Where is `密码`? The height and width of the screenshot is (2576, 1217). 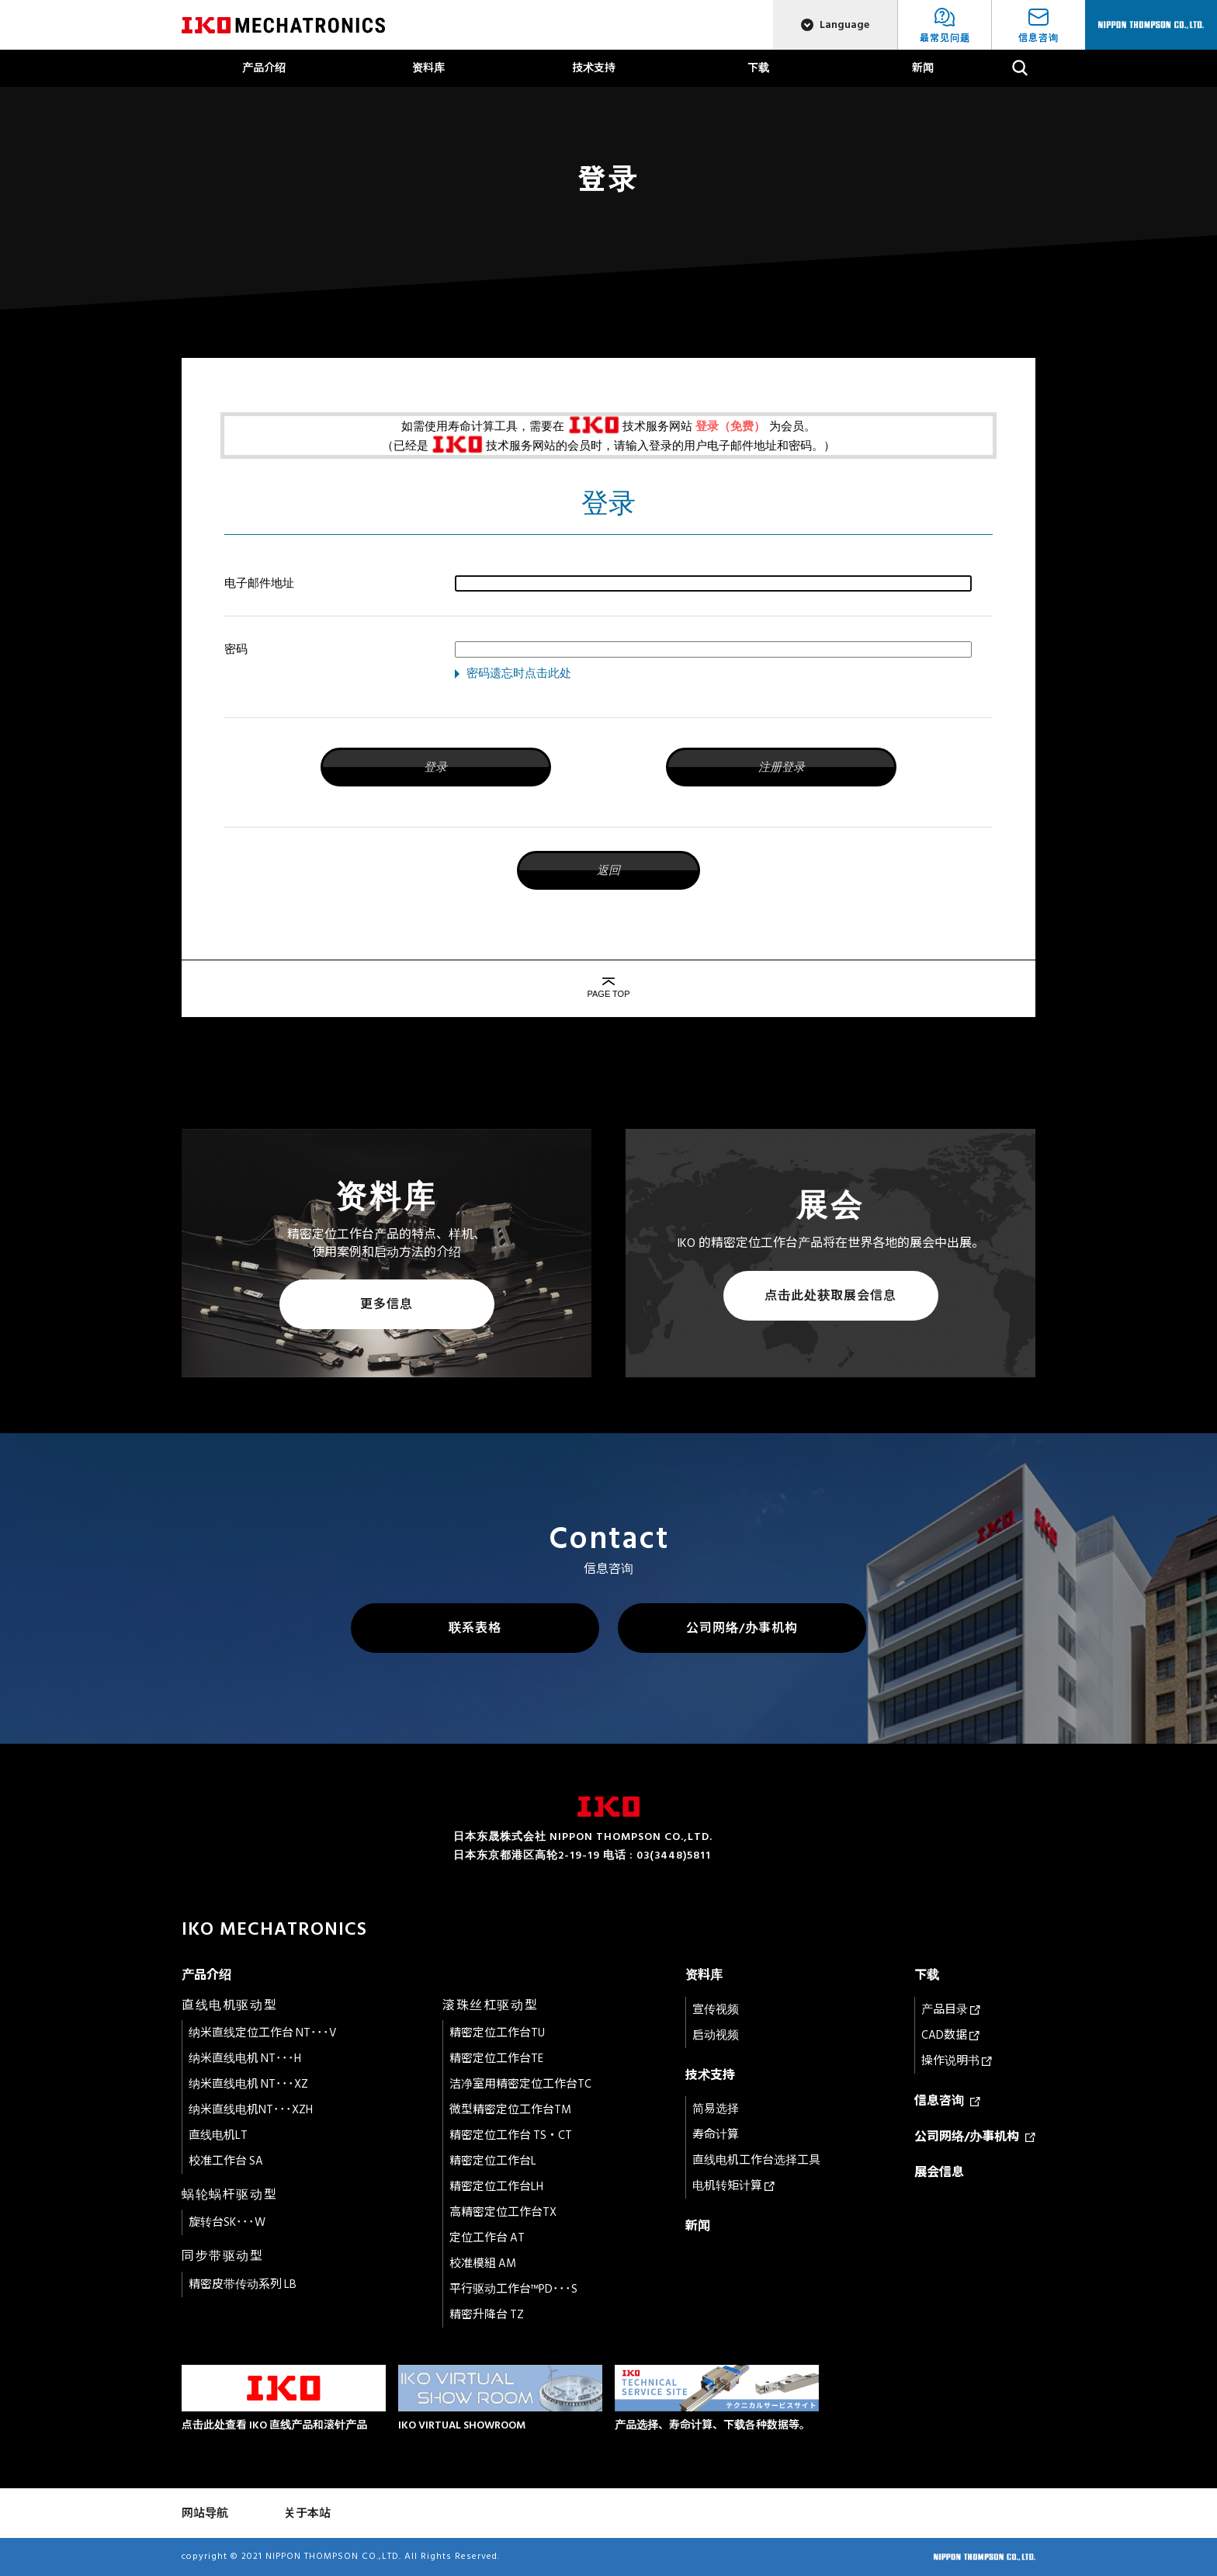 密码 is located at coordinates (236, 648).